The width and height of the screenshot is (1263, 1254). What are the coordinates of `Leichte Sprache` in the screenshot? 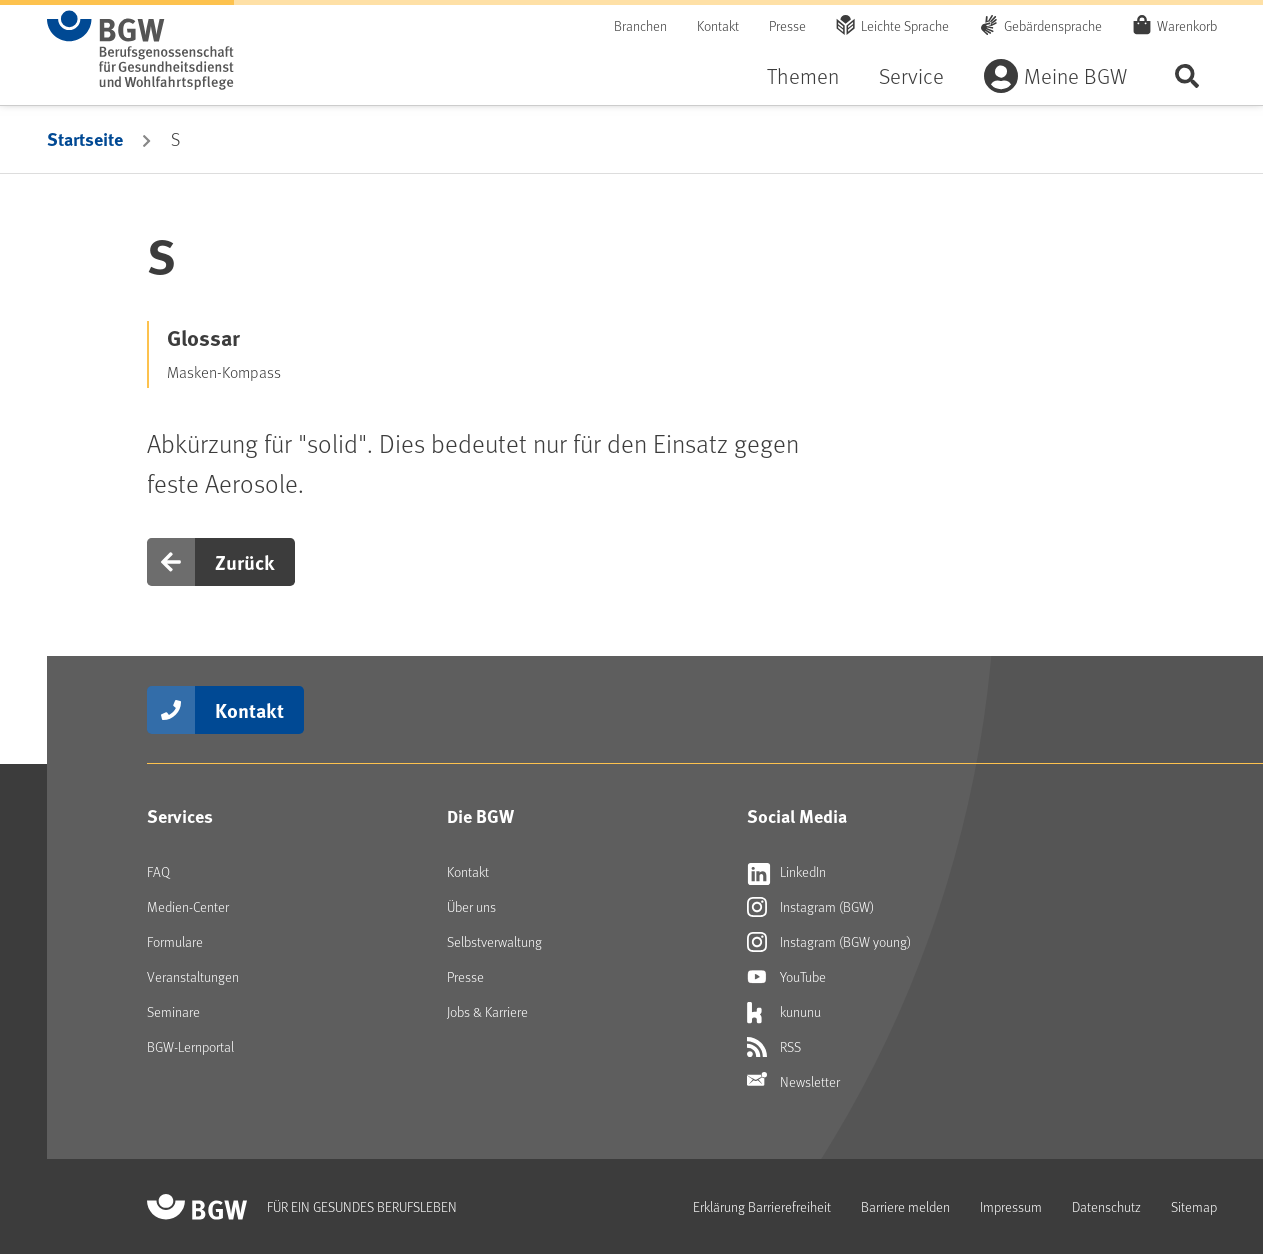 It's located at (905, 25).